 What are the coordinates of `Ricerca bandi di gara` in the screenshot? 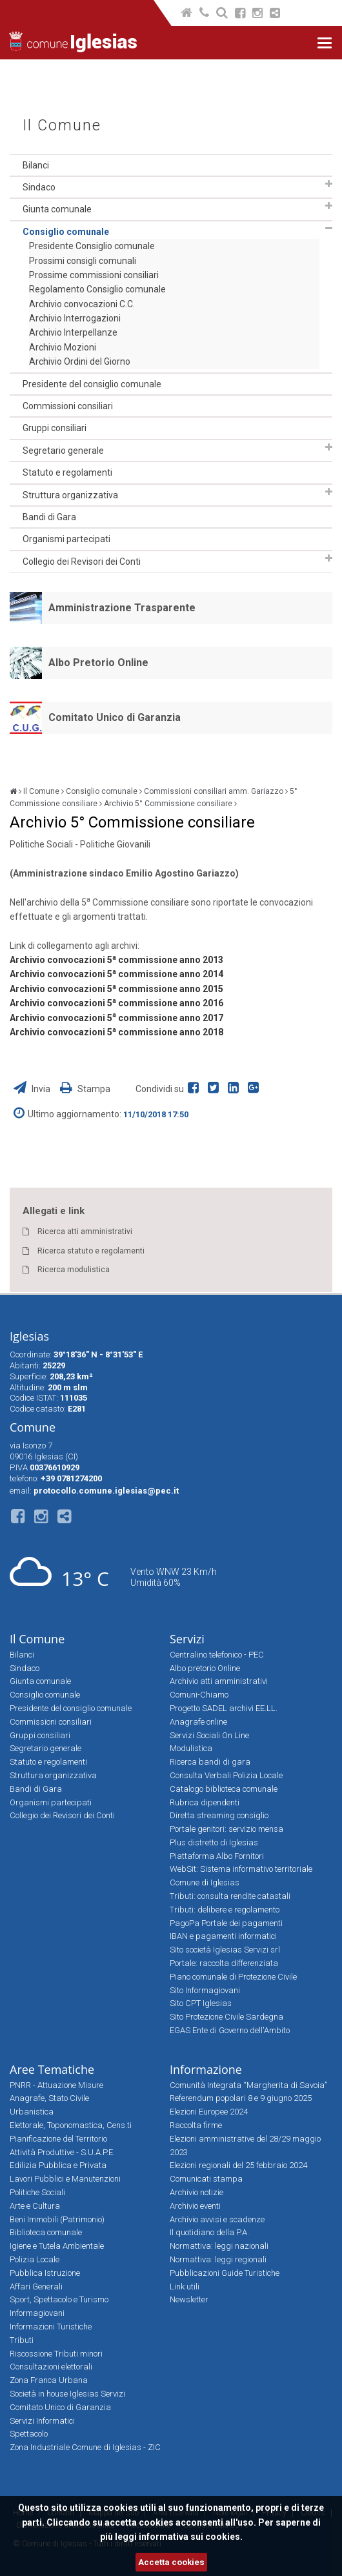 It's located at (210, 1762).